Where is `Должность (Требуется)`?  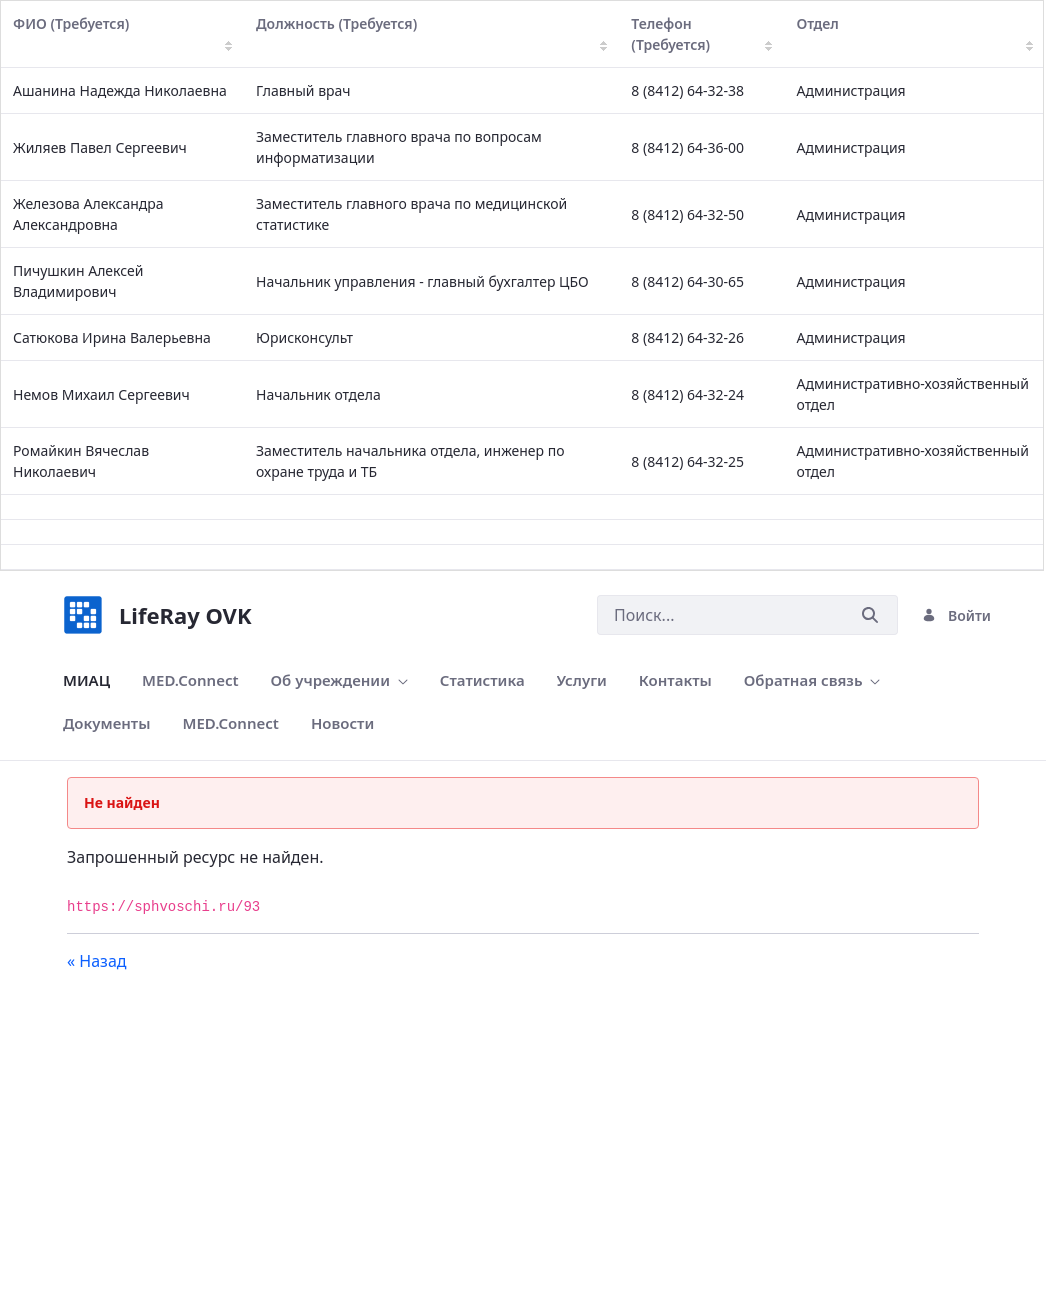 Должность (Требуется) is located at coordinates (431, 32).